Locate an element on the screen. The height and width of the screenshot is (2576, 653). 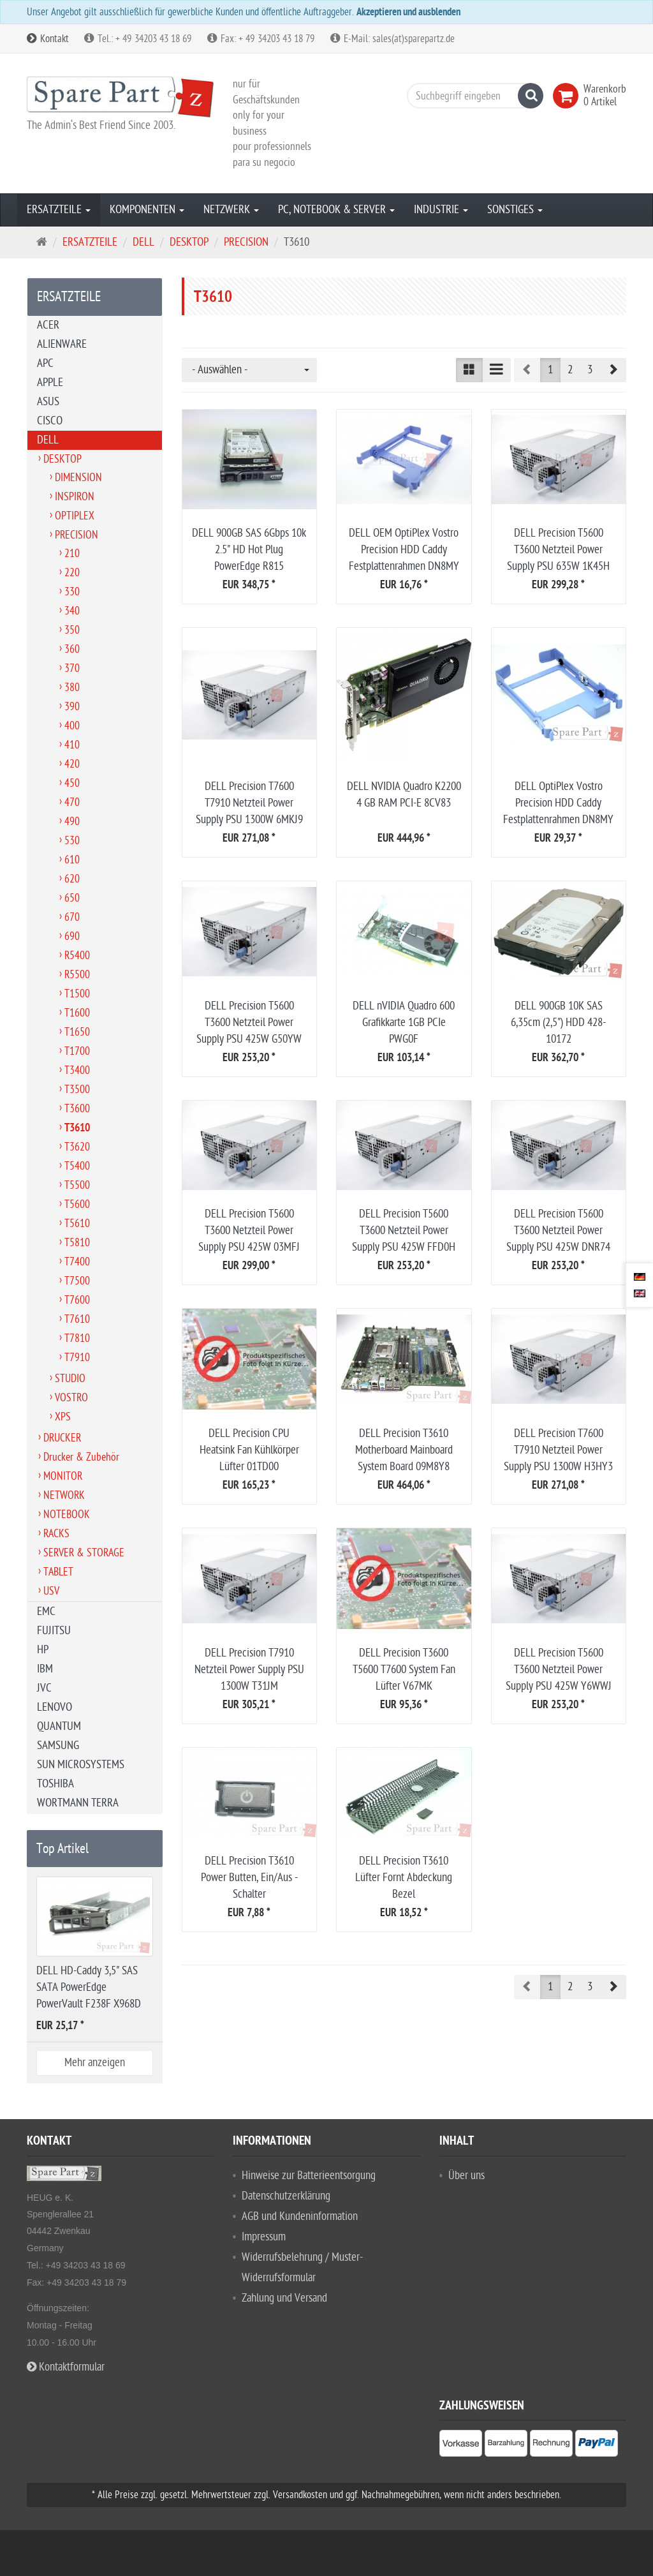
INSPIRON is located at coordinates (74, 497).